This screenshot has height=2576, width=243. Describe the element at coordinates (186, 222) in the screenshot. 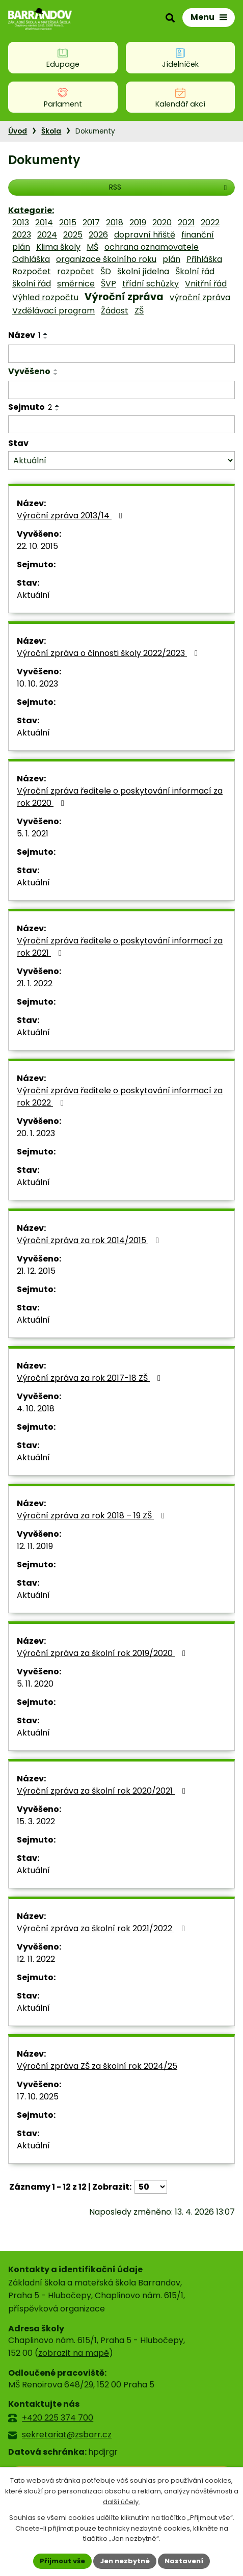

I see `2021` at that location.